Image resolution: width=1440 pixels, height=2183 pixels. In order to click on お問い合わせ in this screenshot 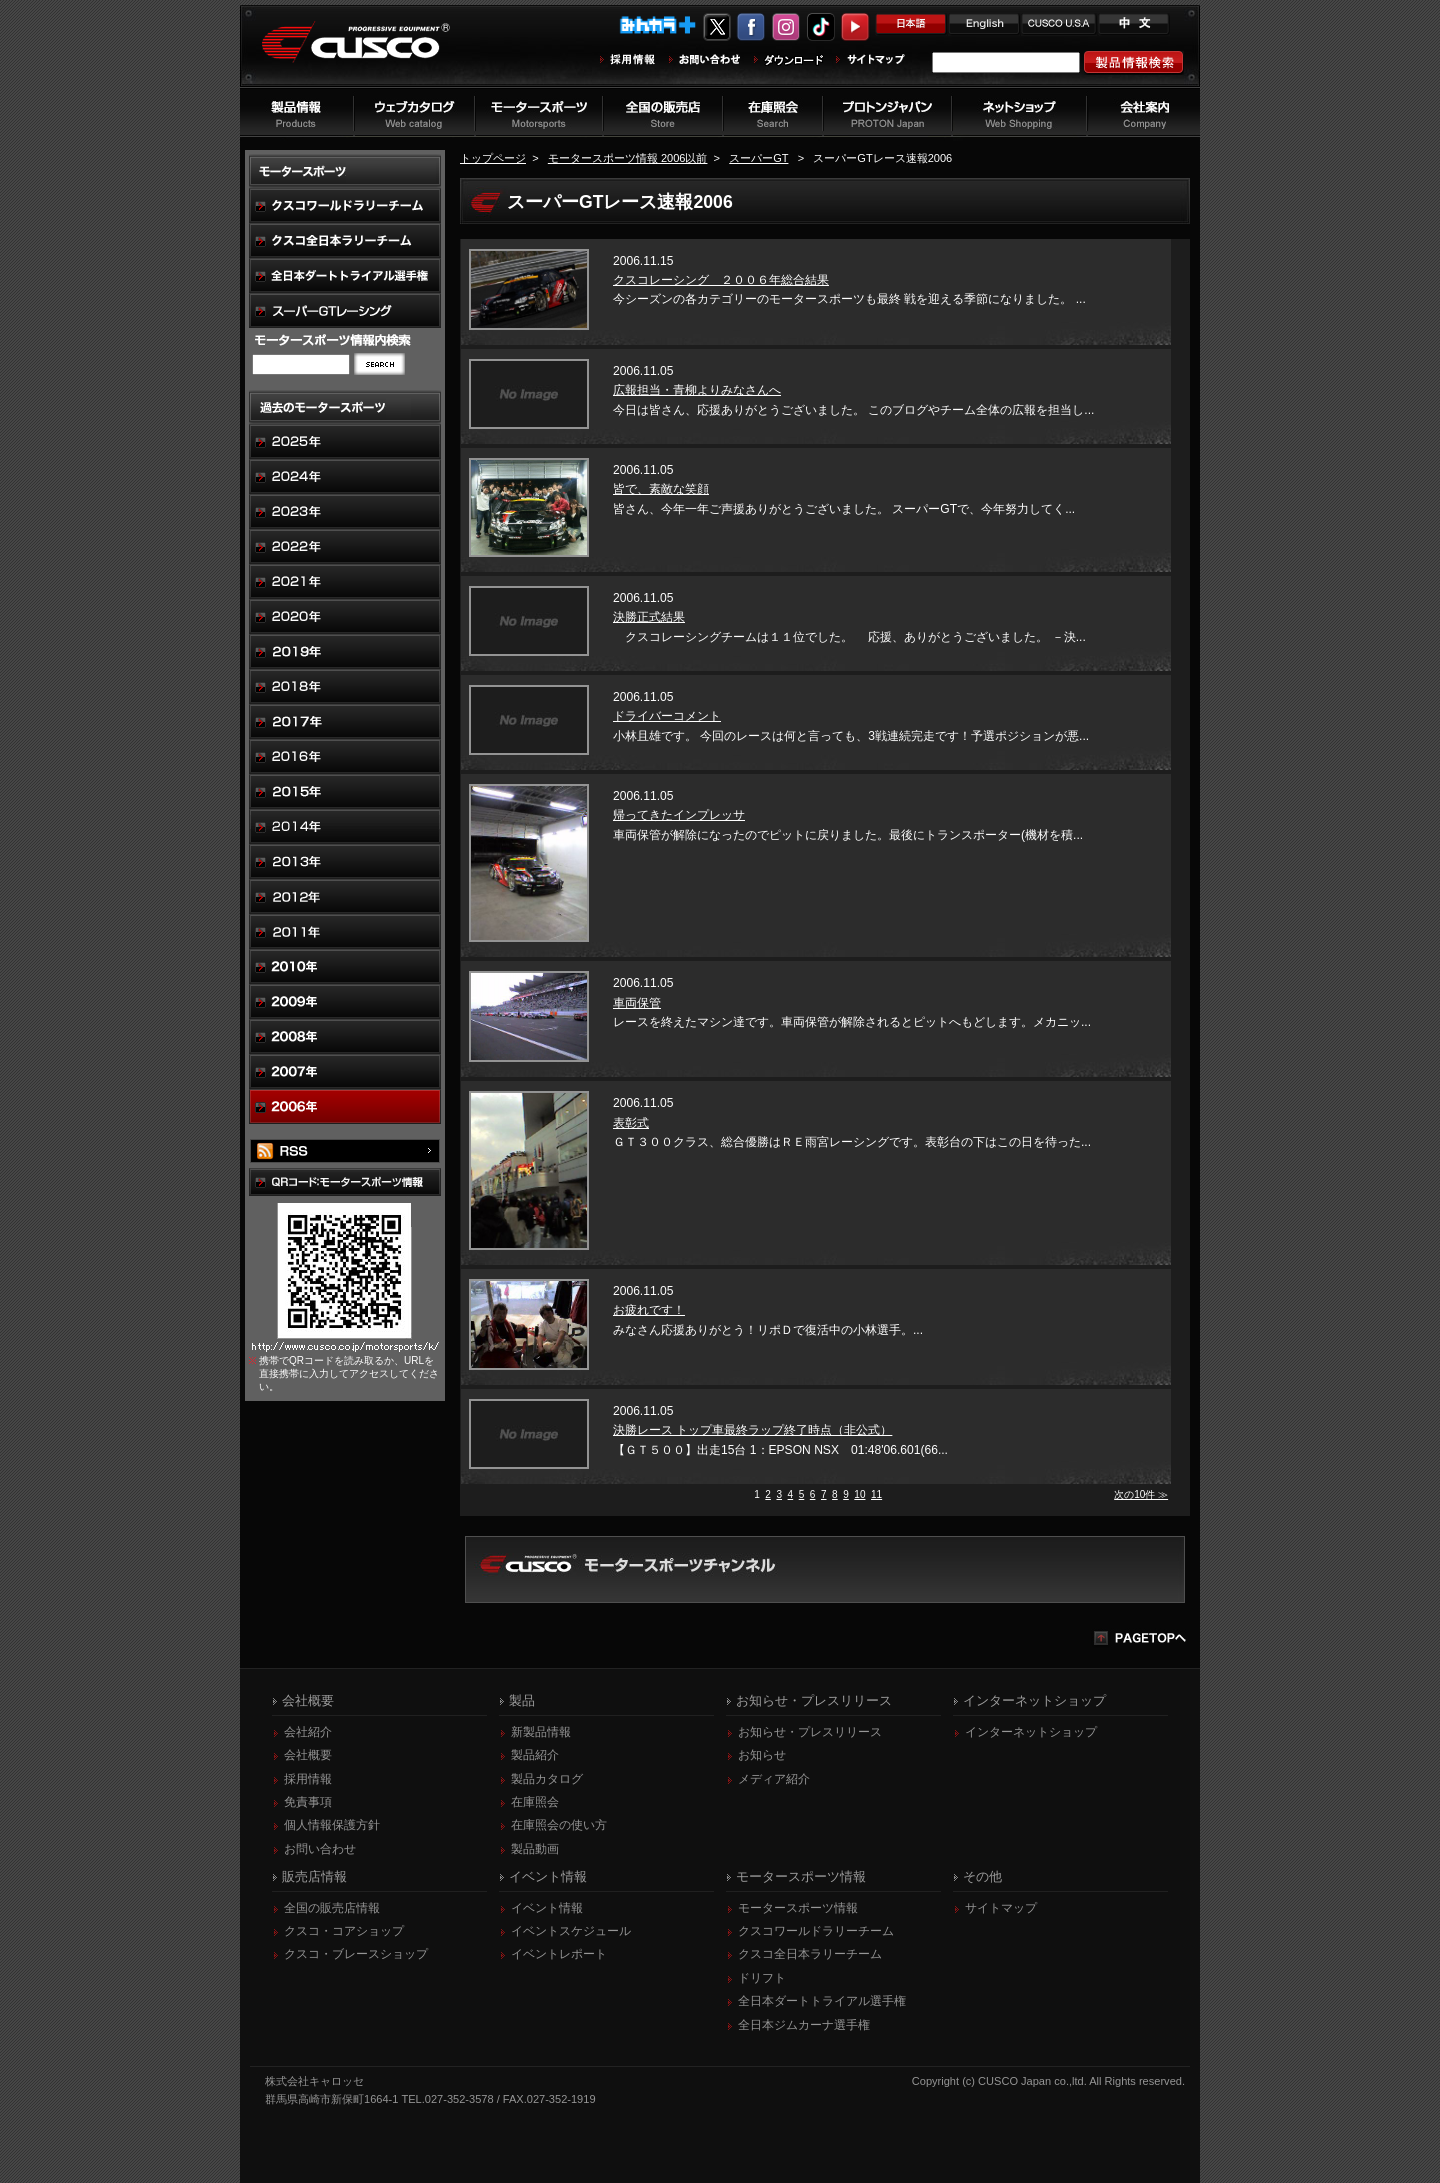, I will do `click(320, 1849)`.